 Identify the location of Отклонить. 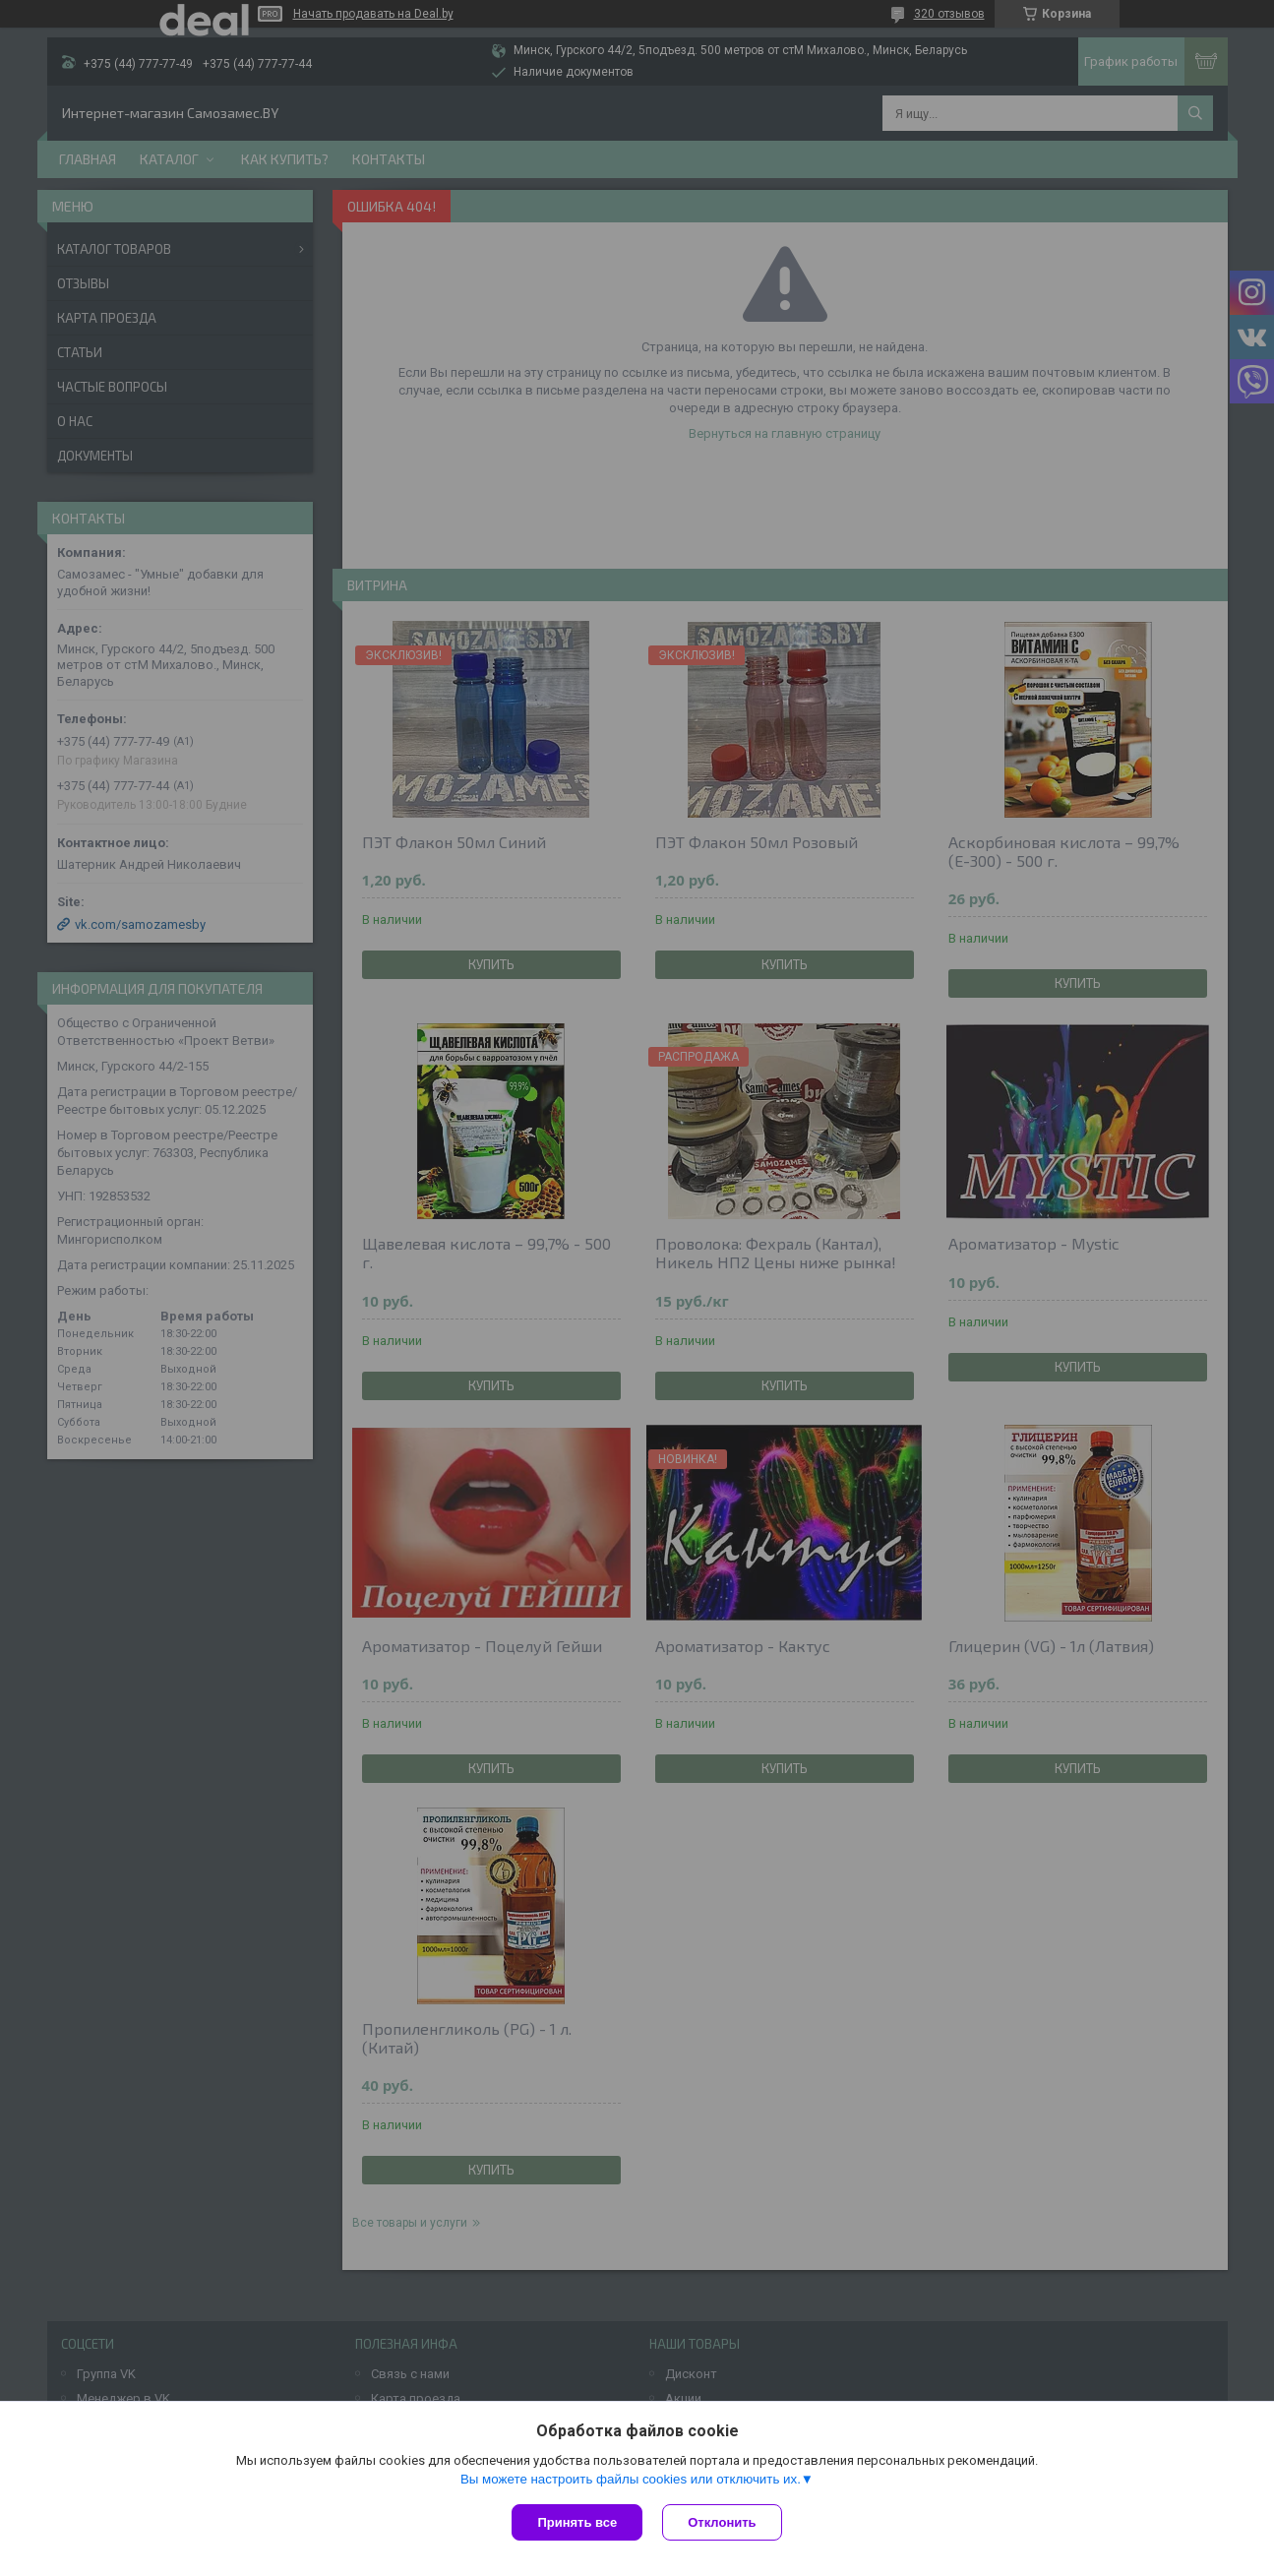
(722, 2522).